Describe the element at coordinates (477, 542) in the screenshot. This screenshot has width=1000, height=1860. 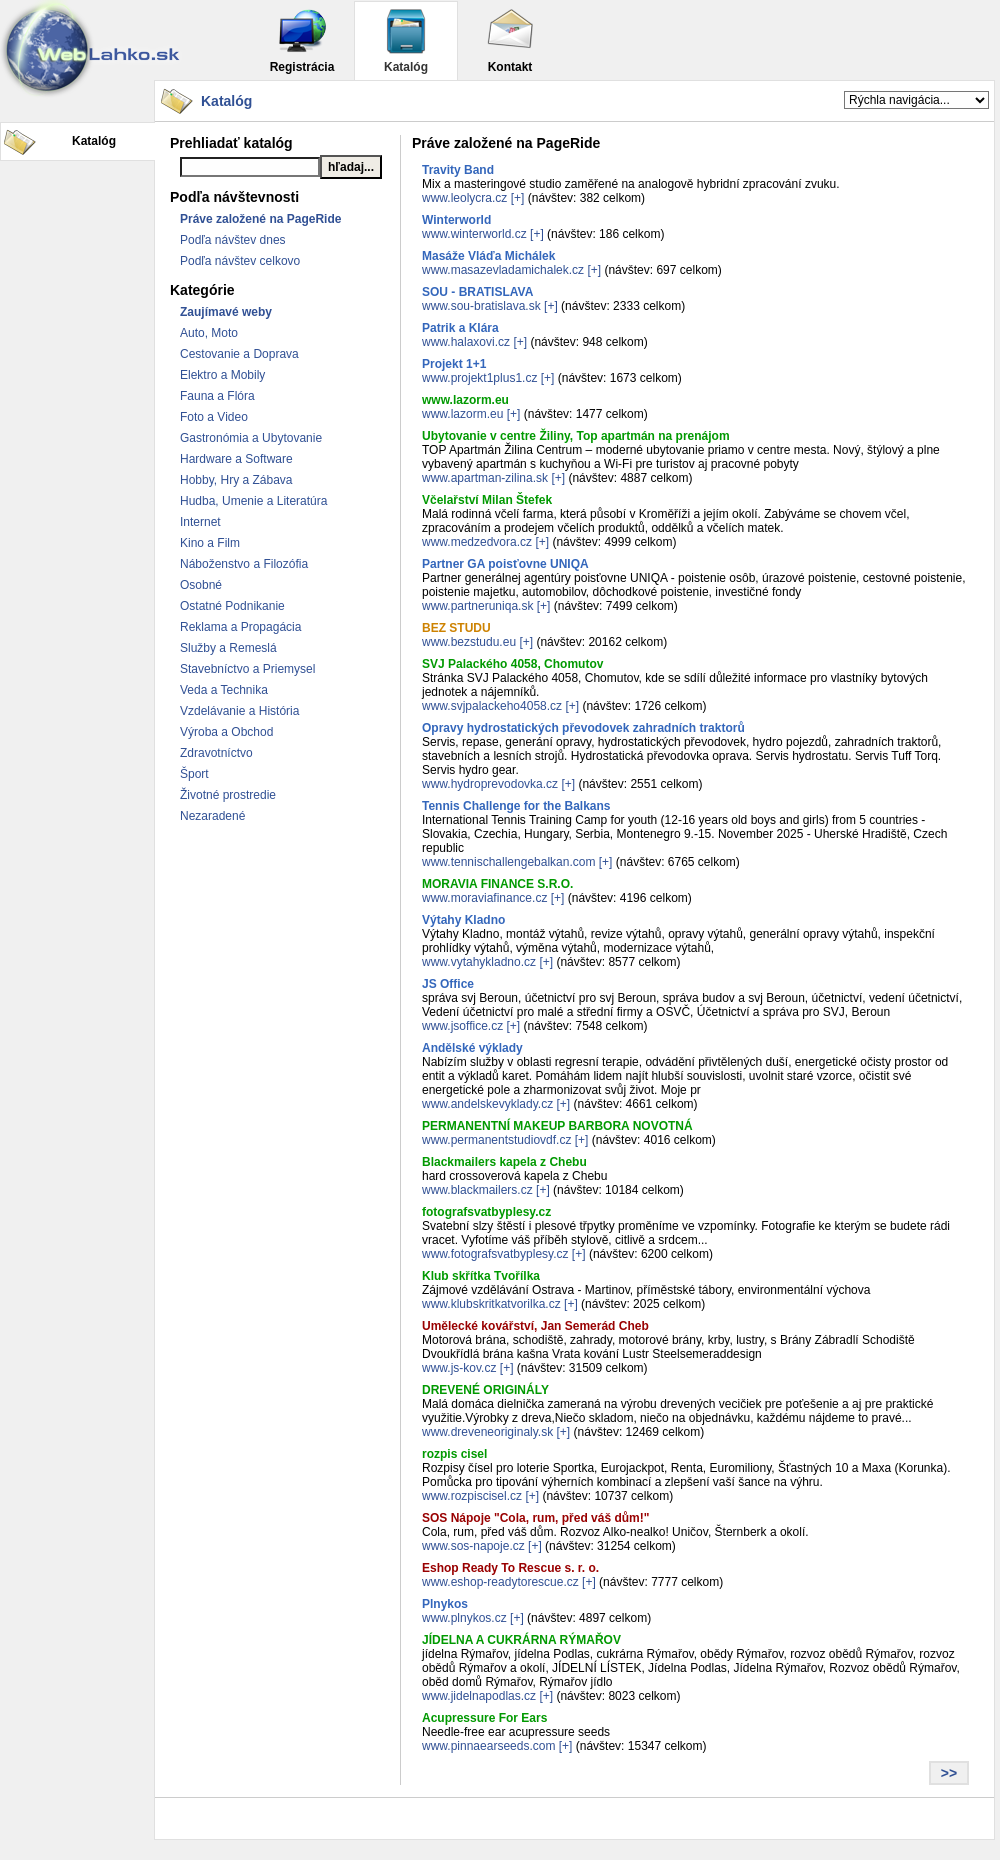
I see `www.medzedvora.cz` at that location.